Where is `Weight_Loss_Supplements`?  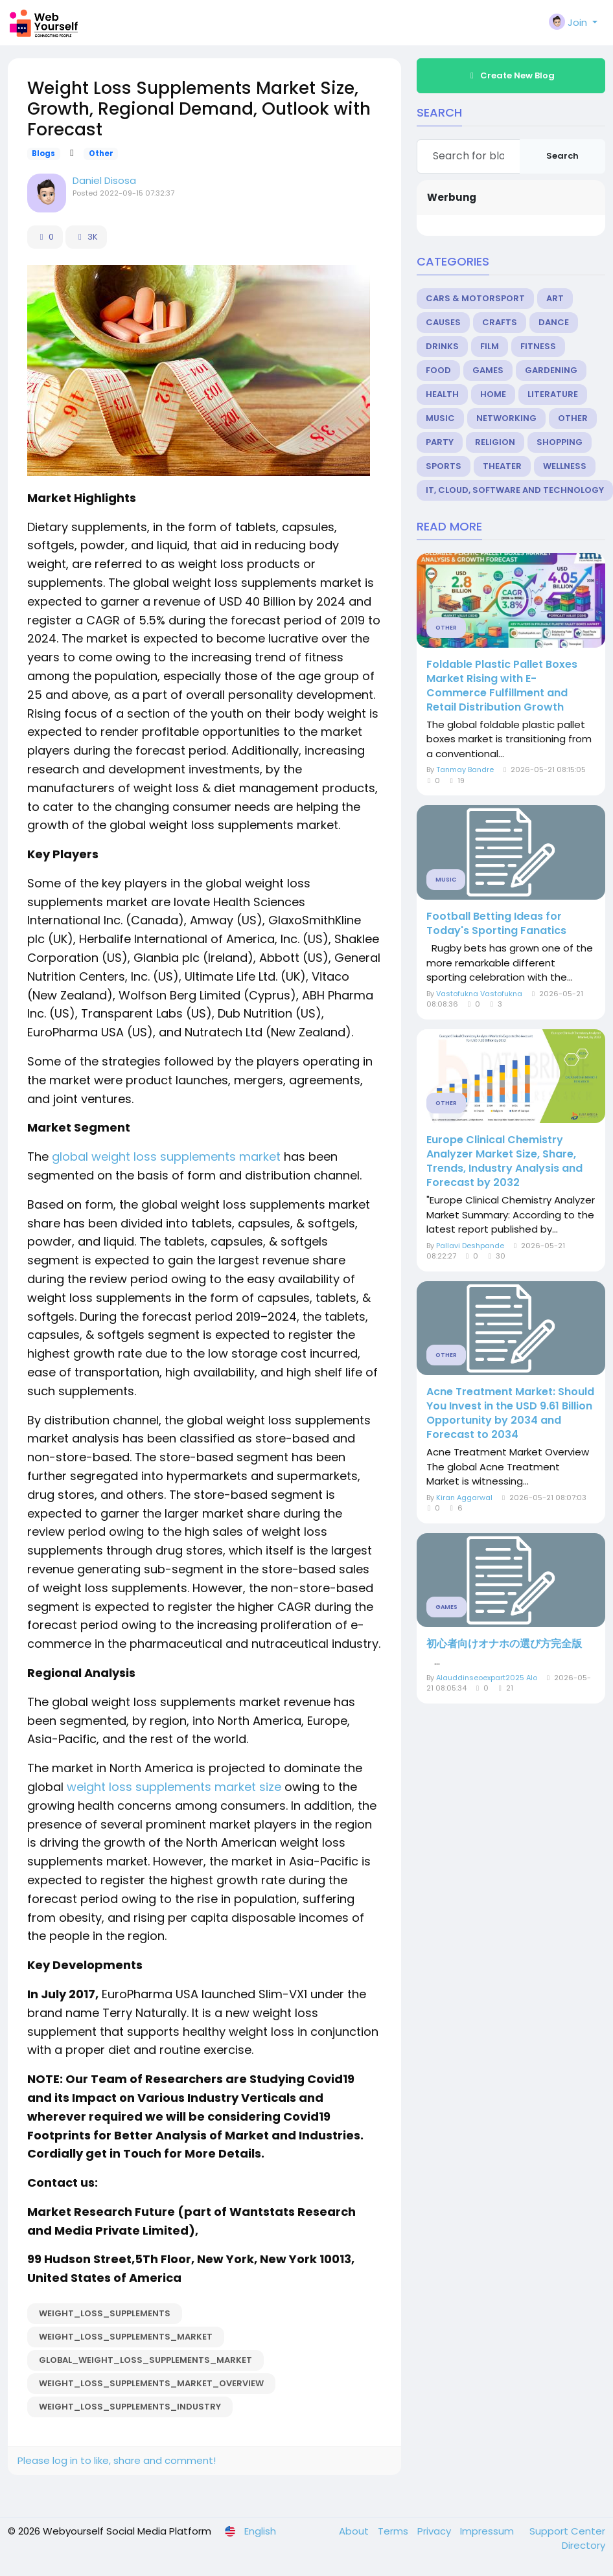
Weight_Loss_Supplements is located at coordinates (104, 2313).